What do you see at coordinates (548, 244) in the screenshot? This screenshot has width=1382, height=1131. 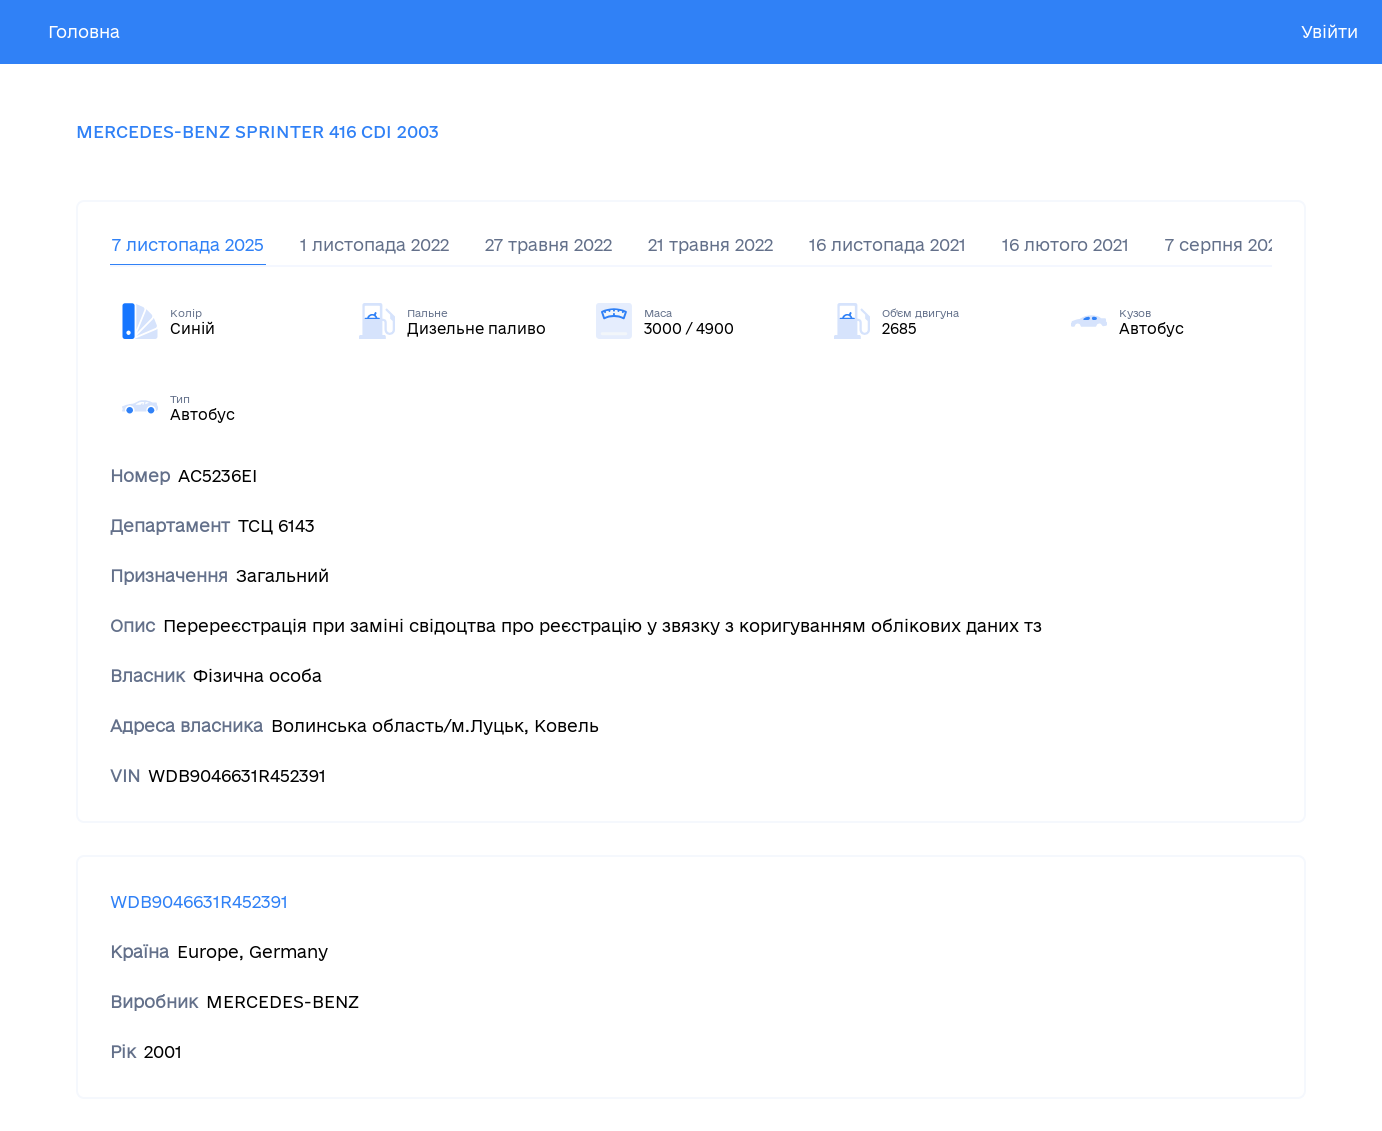 I see `27 травня 2022 [tab]` at bounding box center [548, 244].